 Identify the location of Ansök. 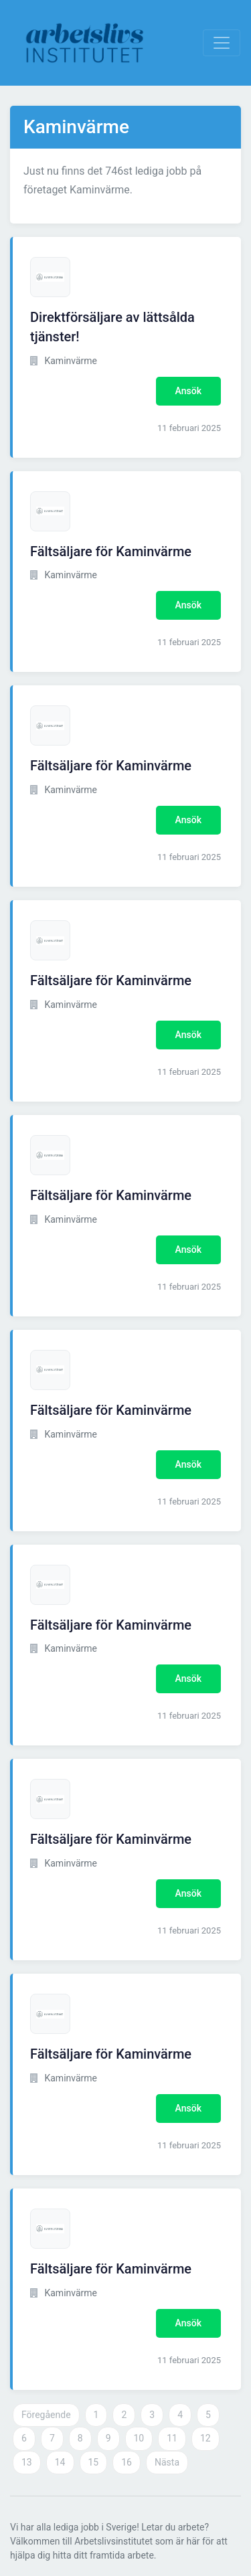
(188, 390).